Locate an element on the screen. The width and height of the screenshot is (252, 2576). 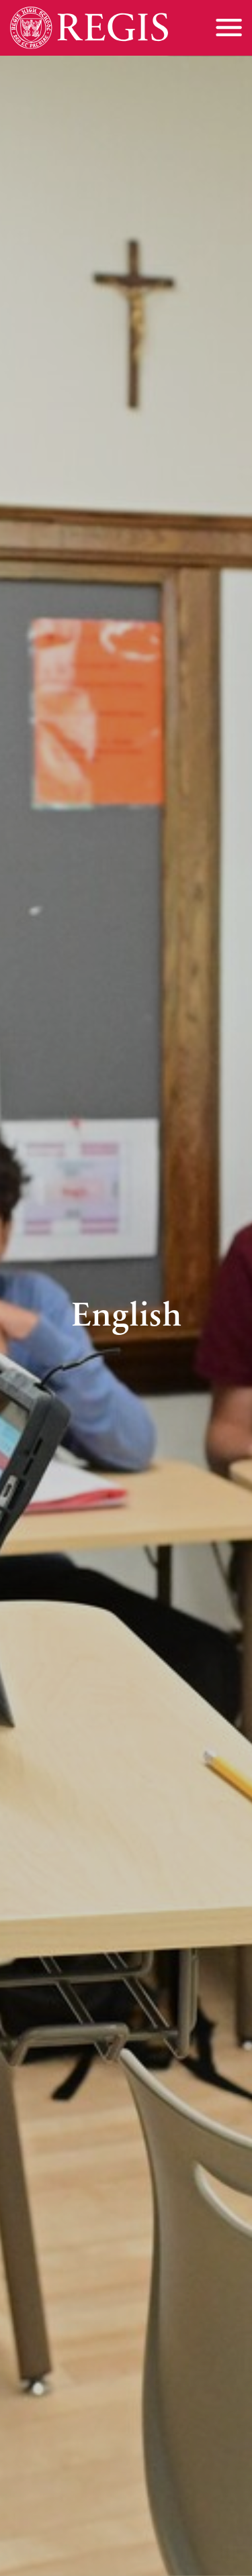
[Toggle menu] is located at coordinates (229, 27).